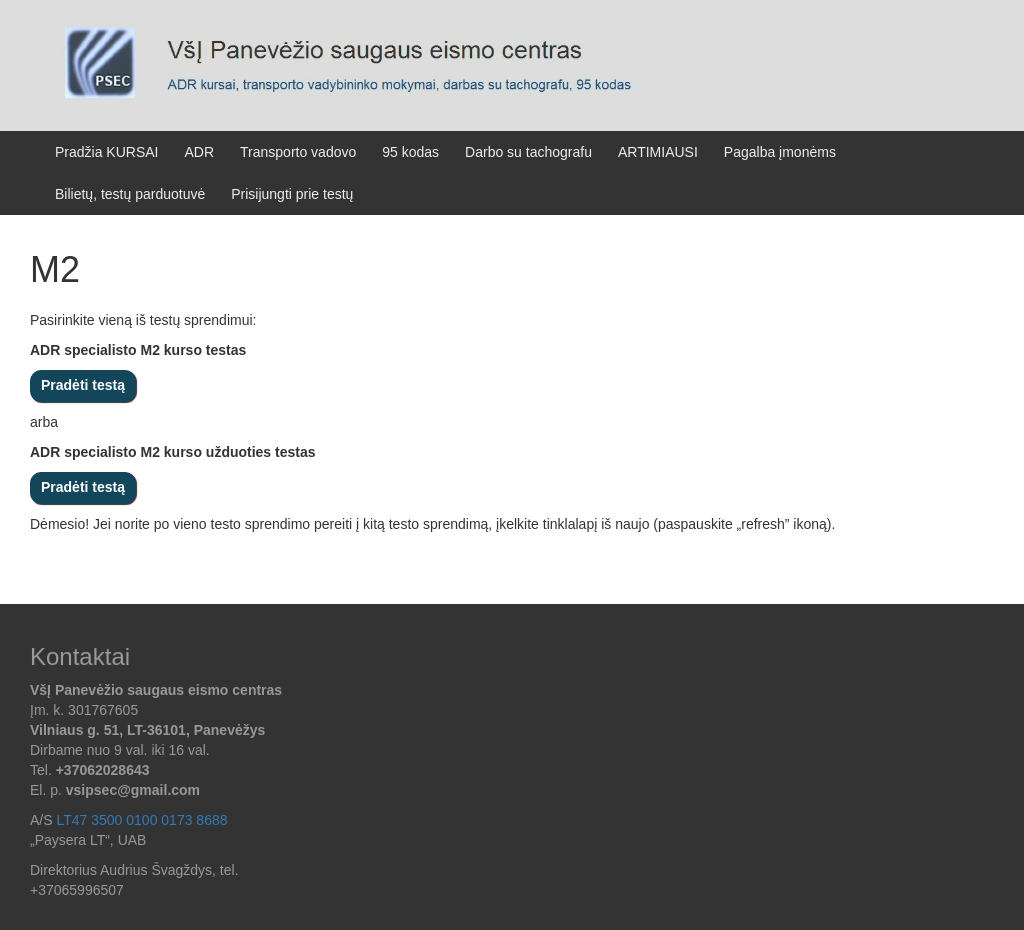  What do you see at coordinates (292, 194) in the screenshot?
I see `Prisijungti prie testų` at bounding box center [292, 194].